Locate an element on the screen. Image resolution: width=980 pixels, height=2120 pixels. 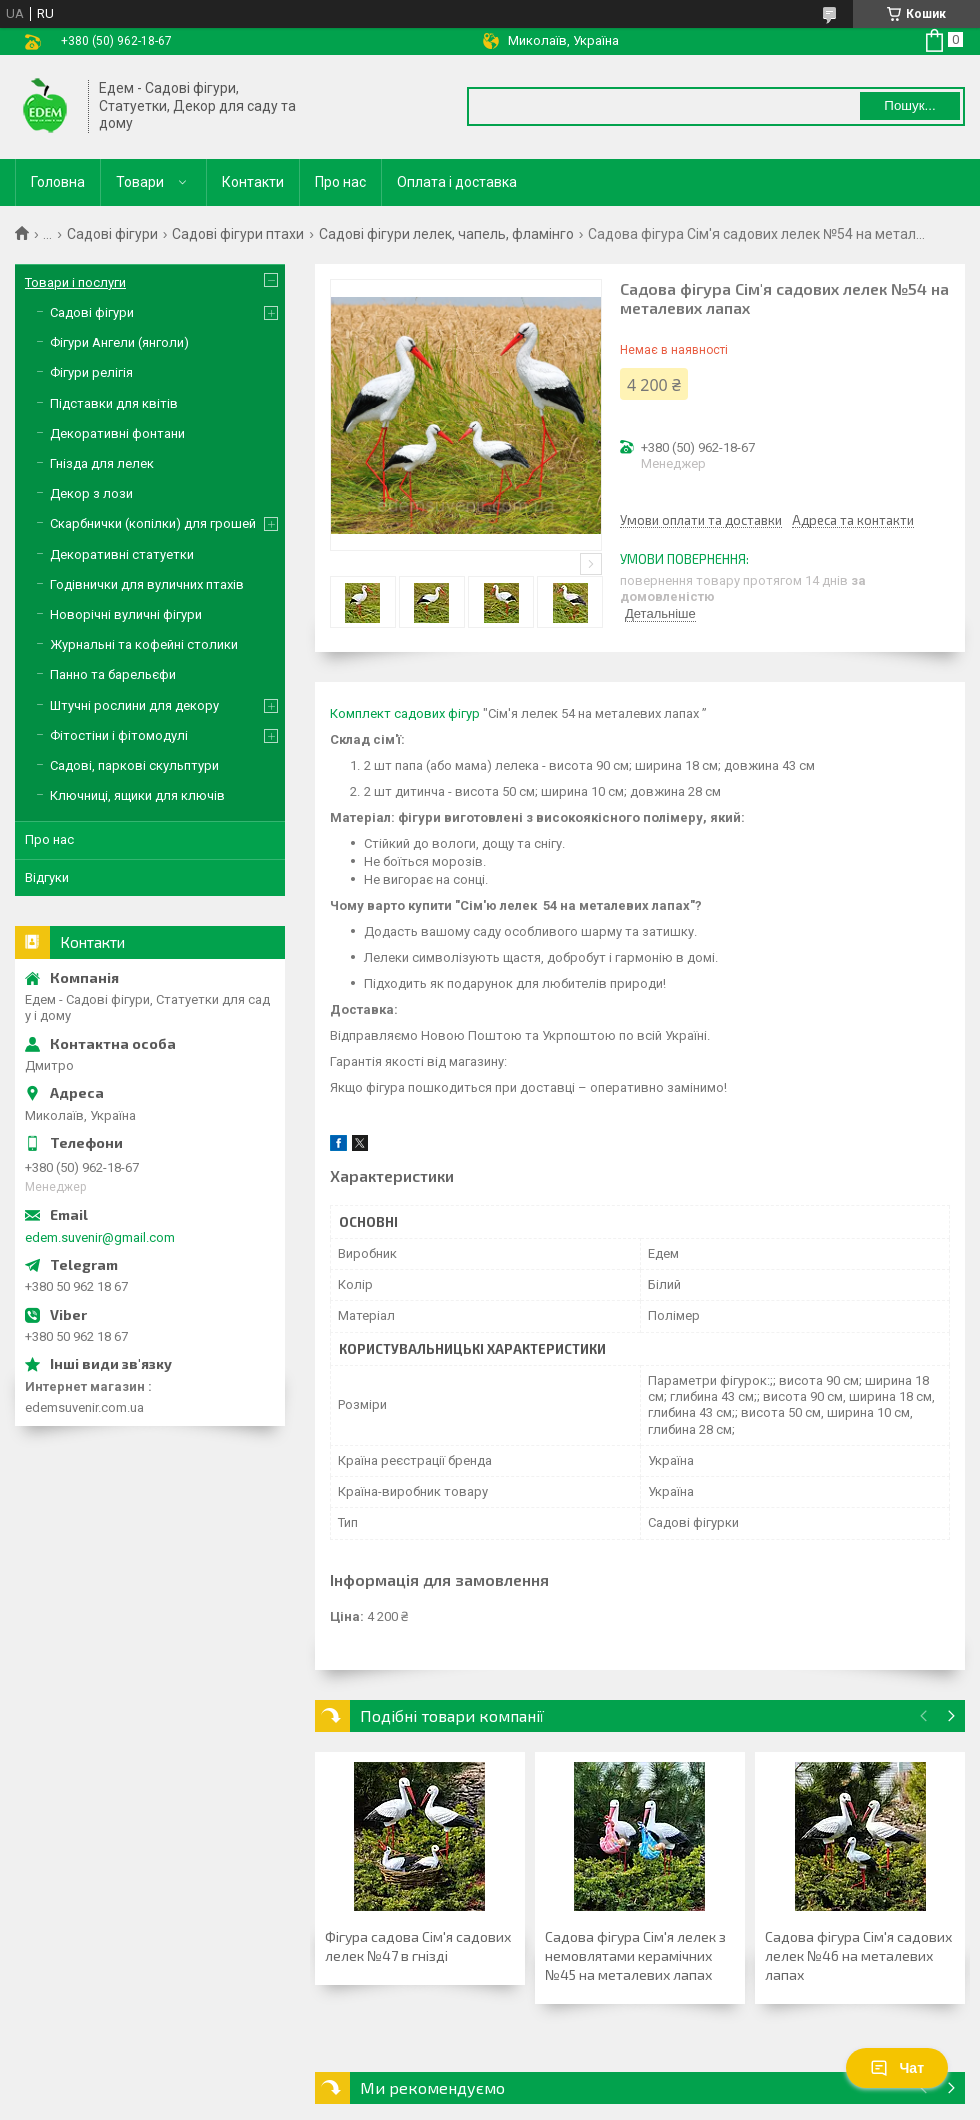
Товари is located at coordinates (140, 182).